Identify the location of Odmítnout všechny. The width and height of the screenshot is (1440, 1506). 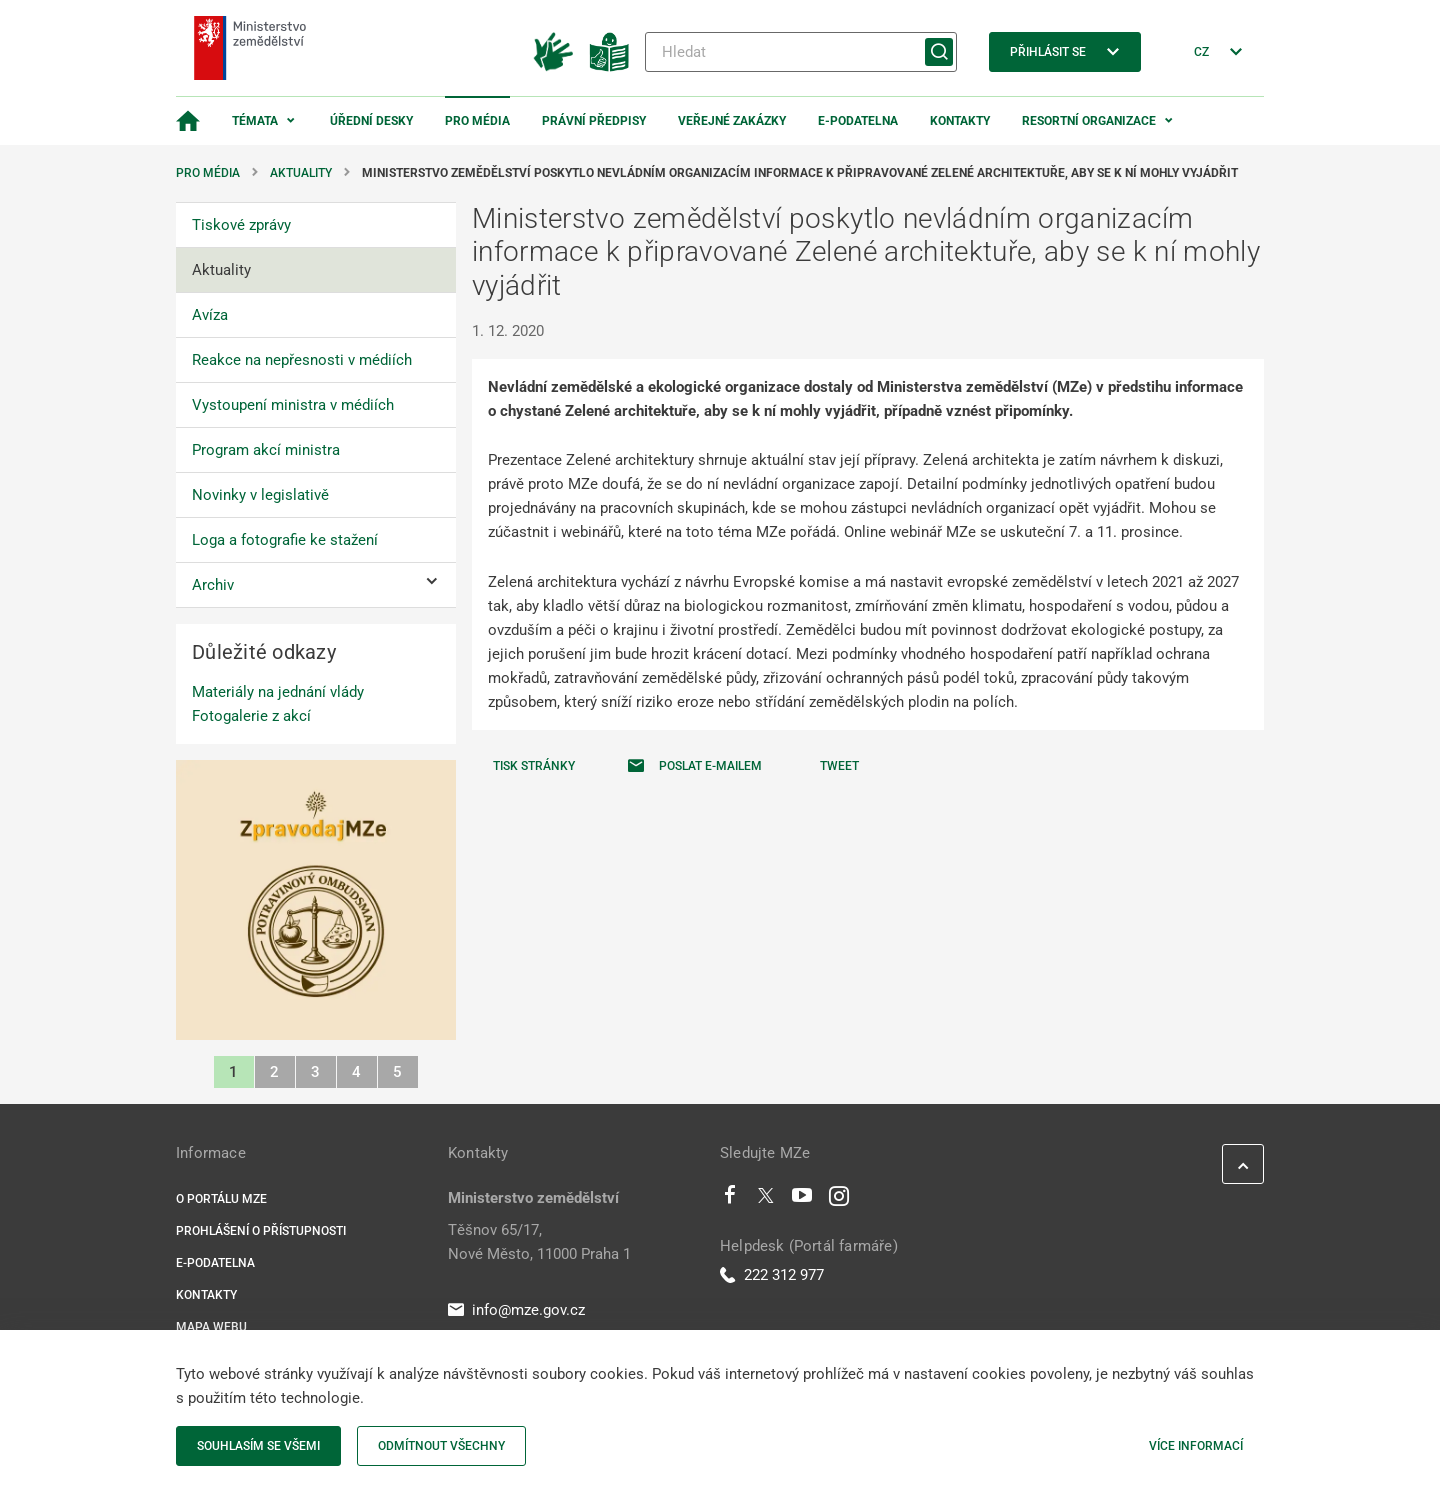
(441, 1446).